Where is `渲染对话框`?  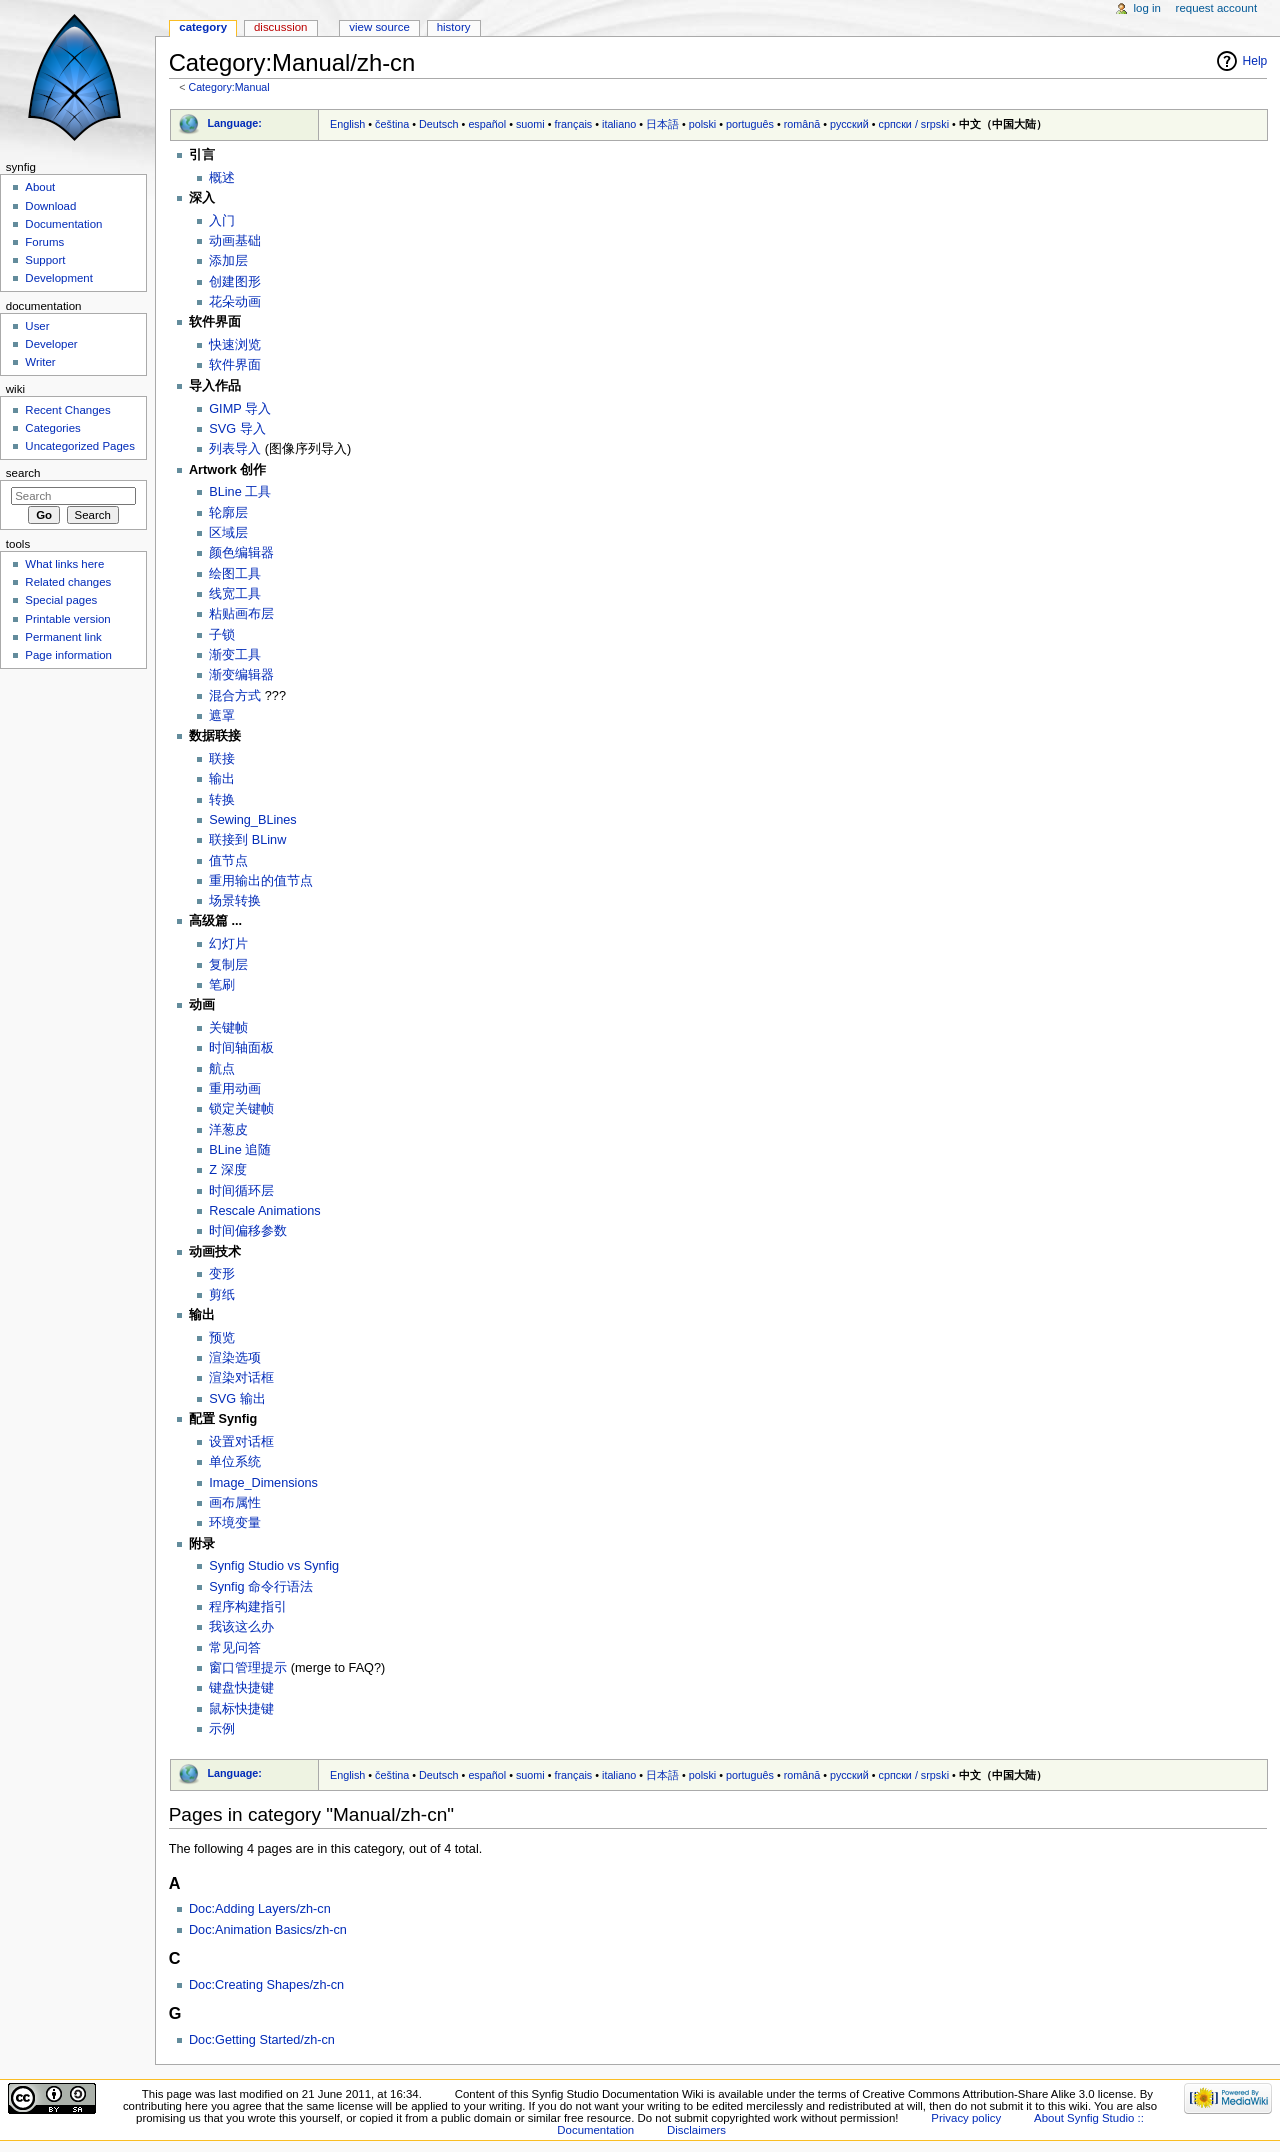 渲染对话框 is located at coordinates (241, 1378).